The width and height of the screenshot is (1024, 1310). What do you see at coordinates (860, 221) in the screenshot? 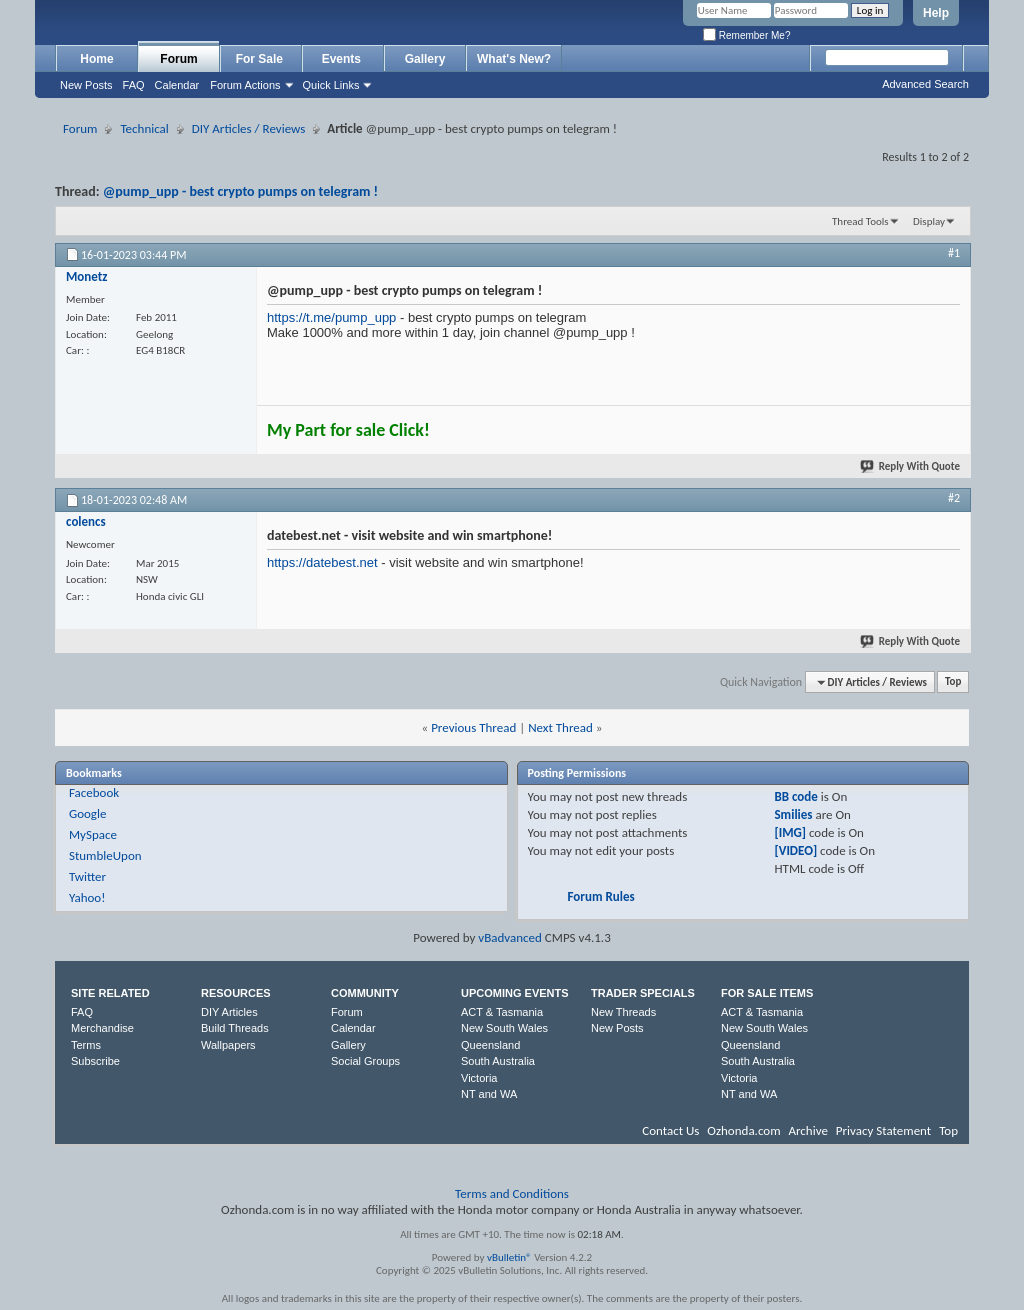
I see `Thread Tools` at bounding box center [860, 221].